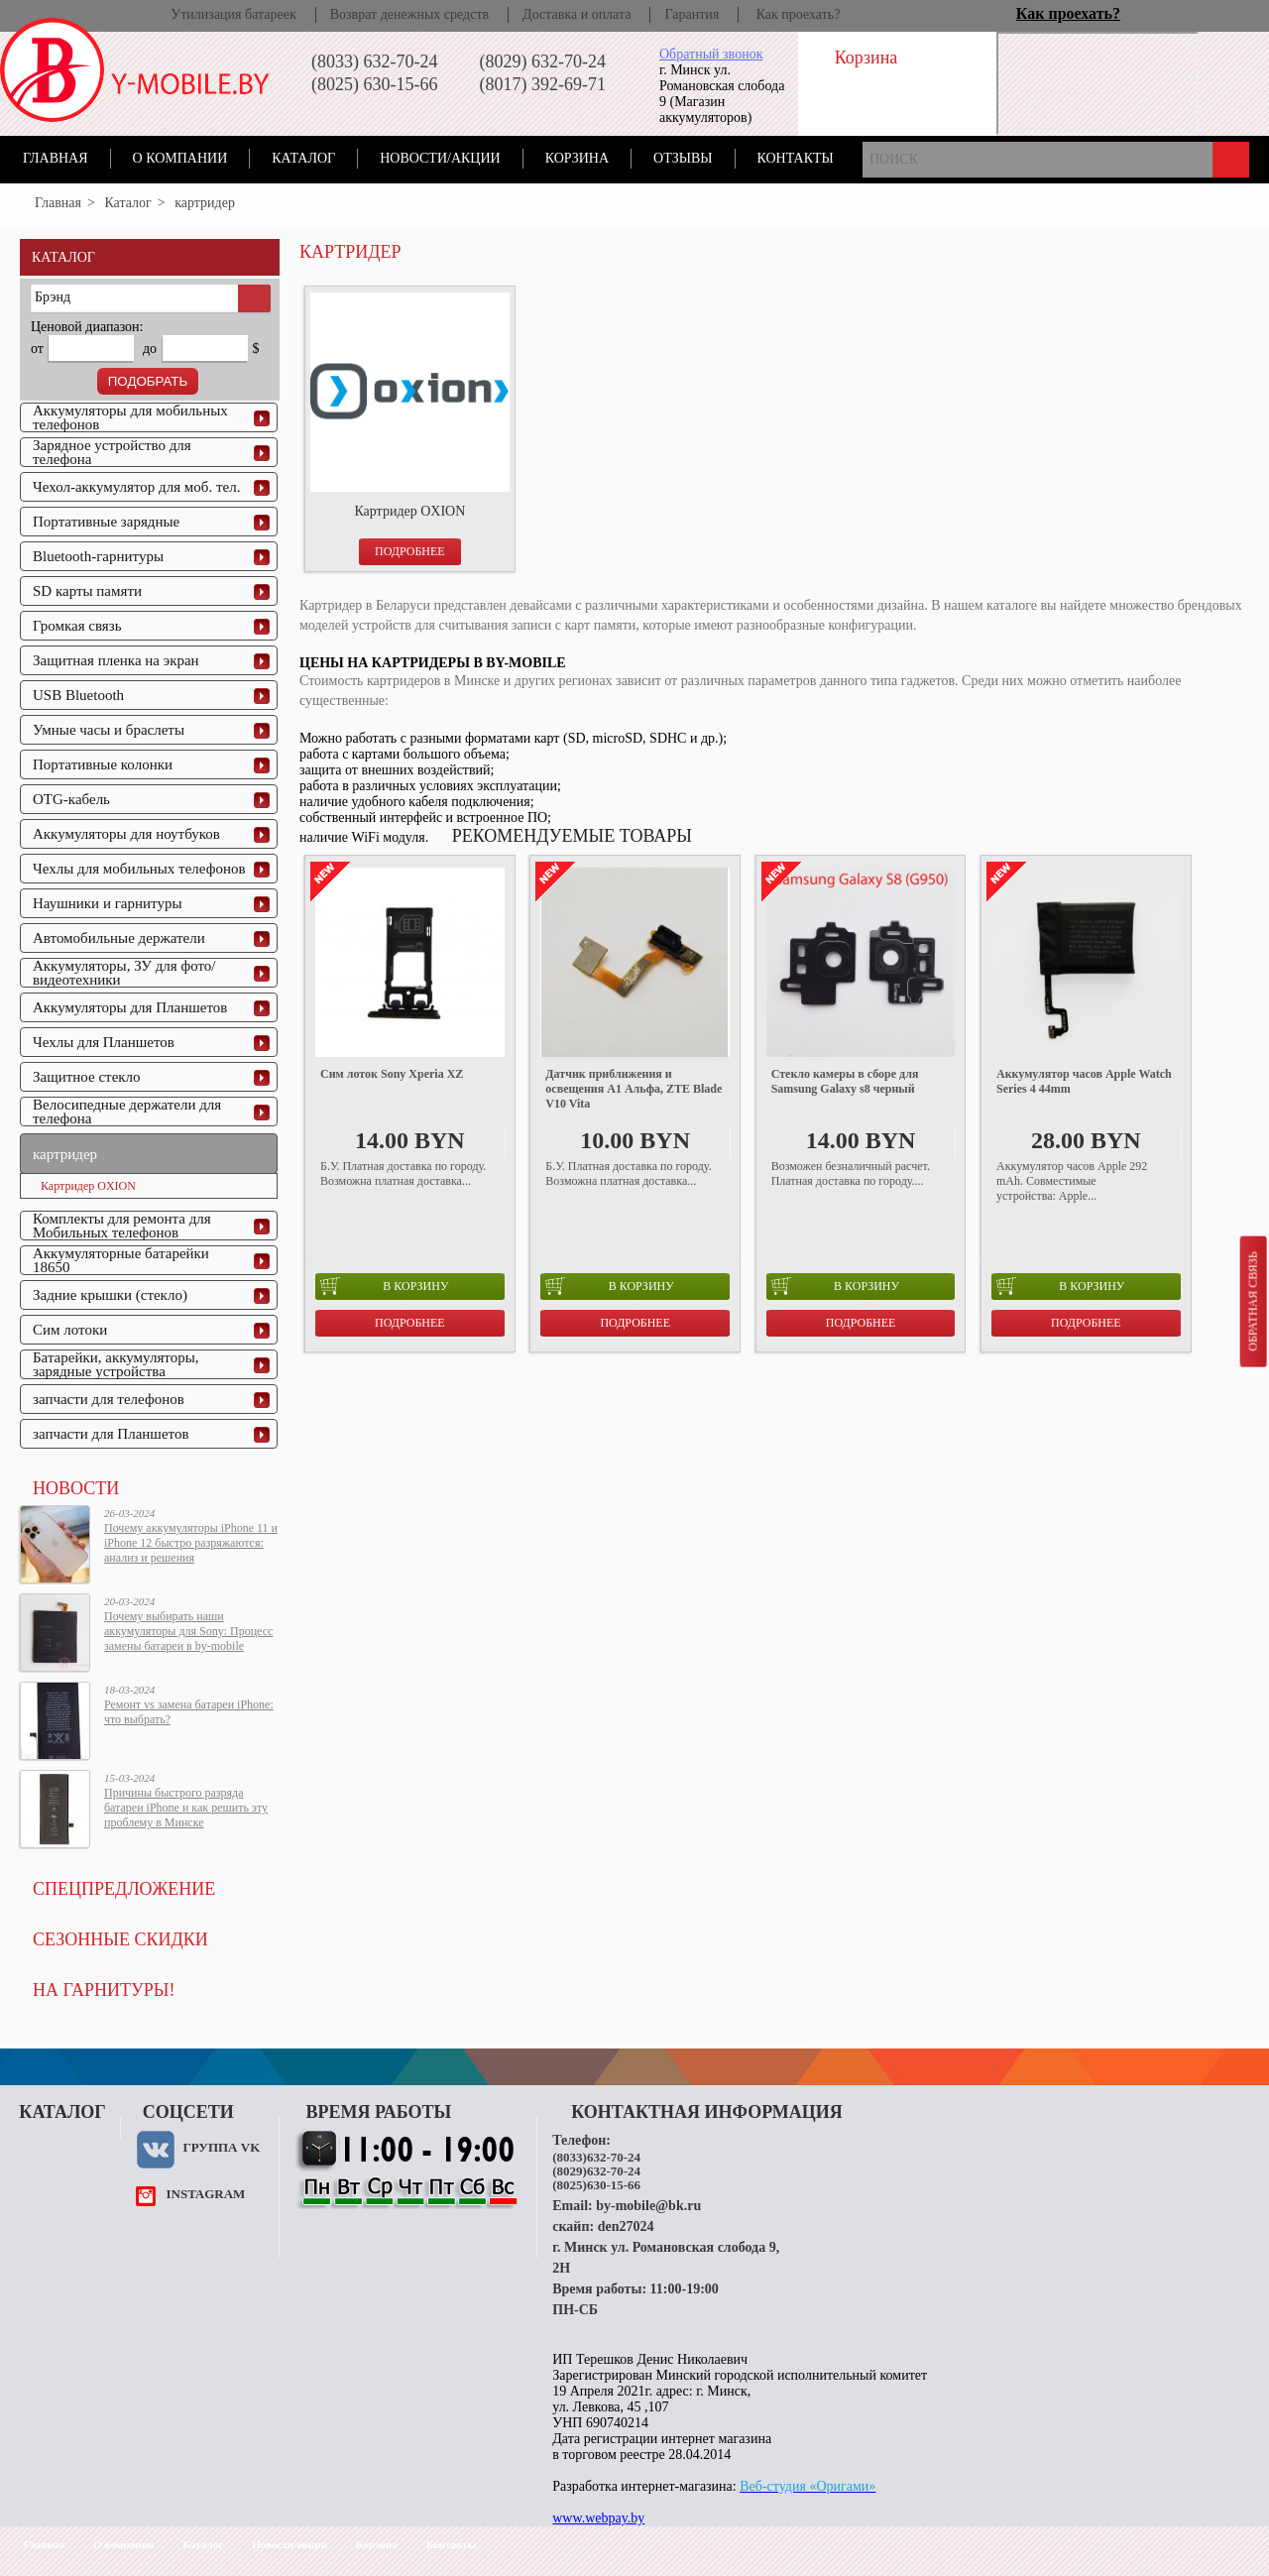 The width and height of the screenshot is (1269, 2576). I want to click on Доставка и оплата, so click(576, 14).